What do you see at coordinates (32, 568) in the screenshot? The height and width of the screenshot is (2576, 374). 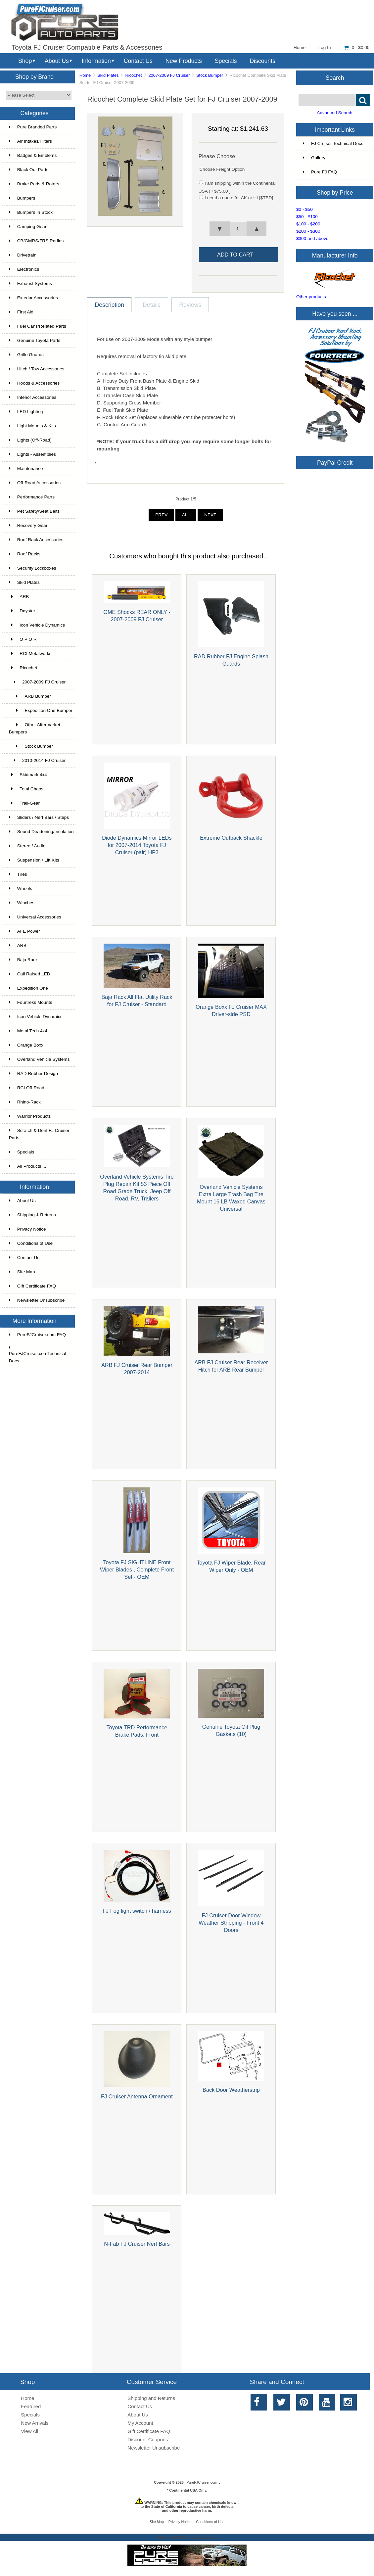 I see `Security Lockboxes` at bounding box center [32, 568].